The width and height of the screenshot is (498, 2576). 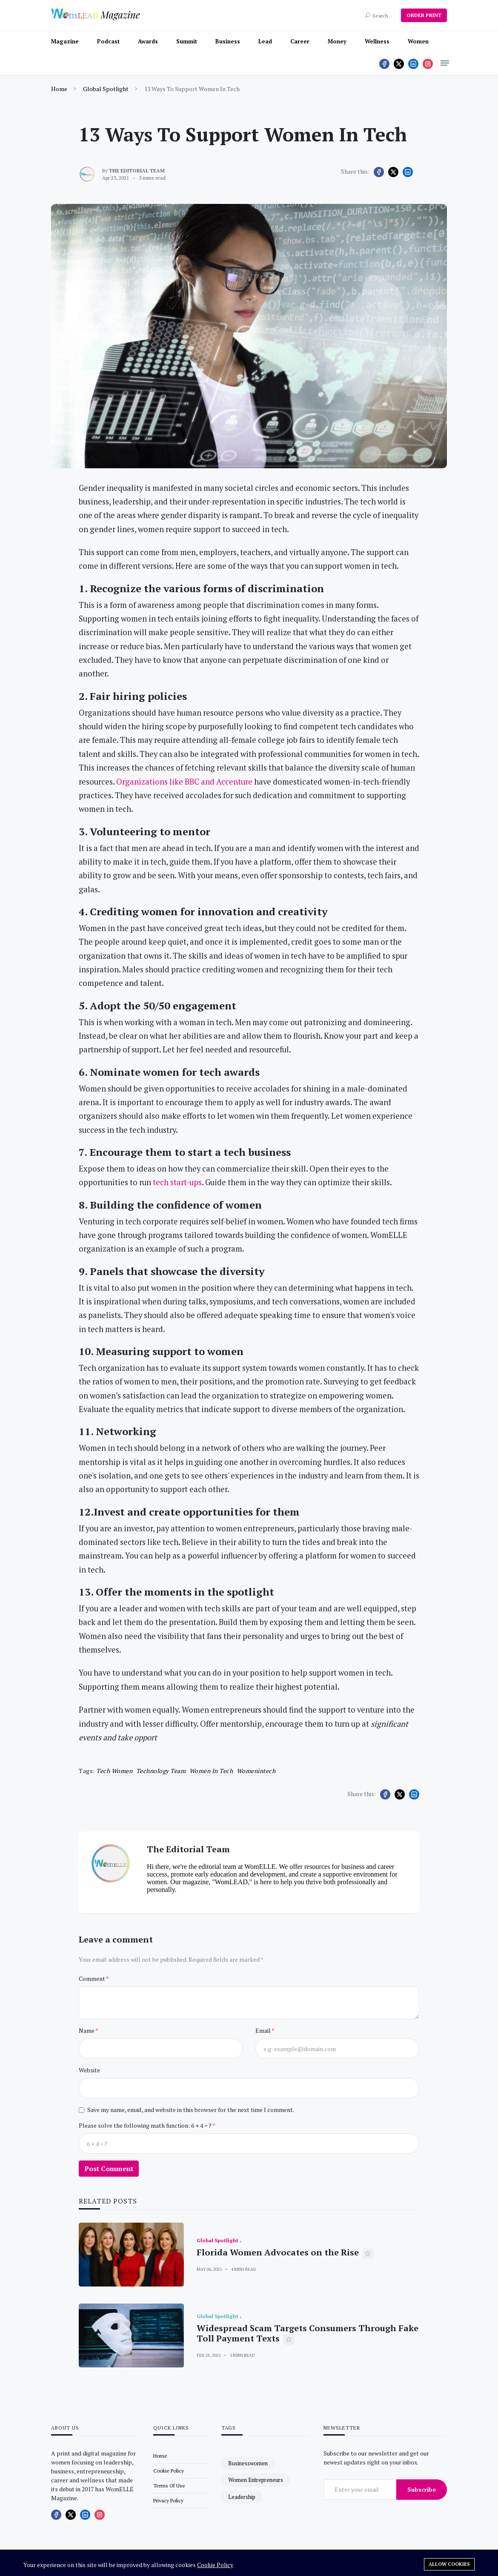 I want to click on Allow cookies, so click(x=449, y=2564).